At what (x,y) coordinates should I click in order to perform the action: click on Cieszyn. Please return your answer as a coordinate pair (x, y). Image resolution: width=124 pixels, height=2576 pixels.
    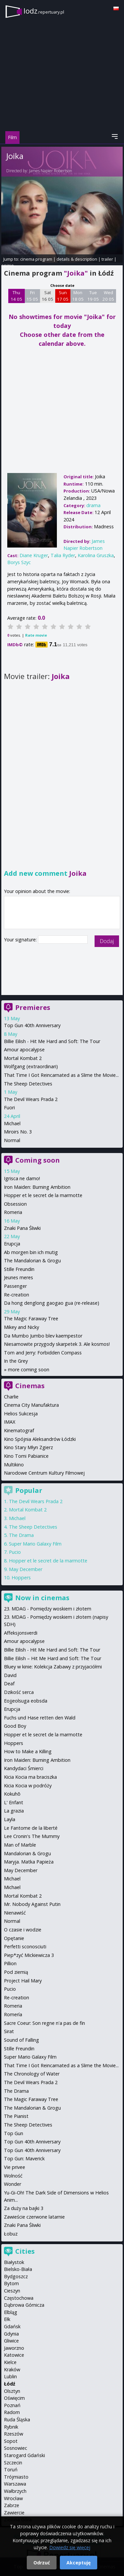
    Looking at the image, I should click on (12, 2290).